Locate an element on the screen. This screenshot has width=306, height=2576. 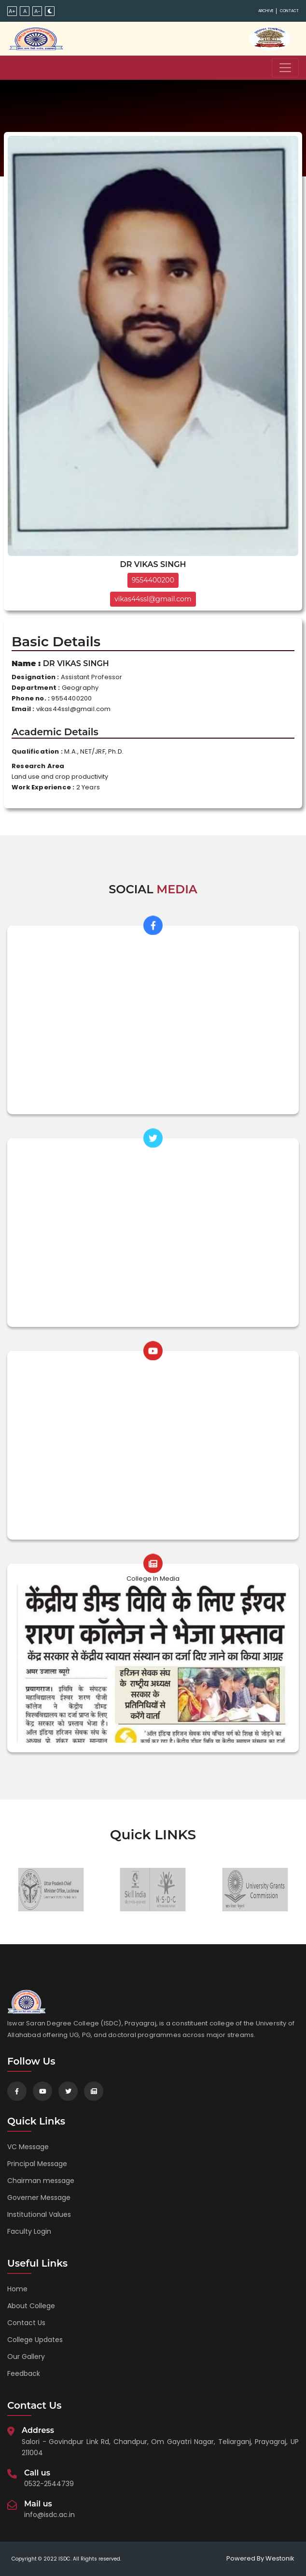
vikas44ssl@gmail.com is located at coordinates (152, 599).